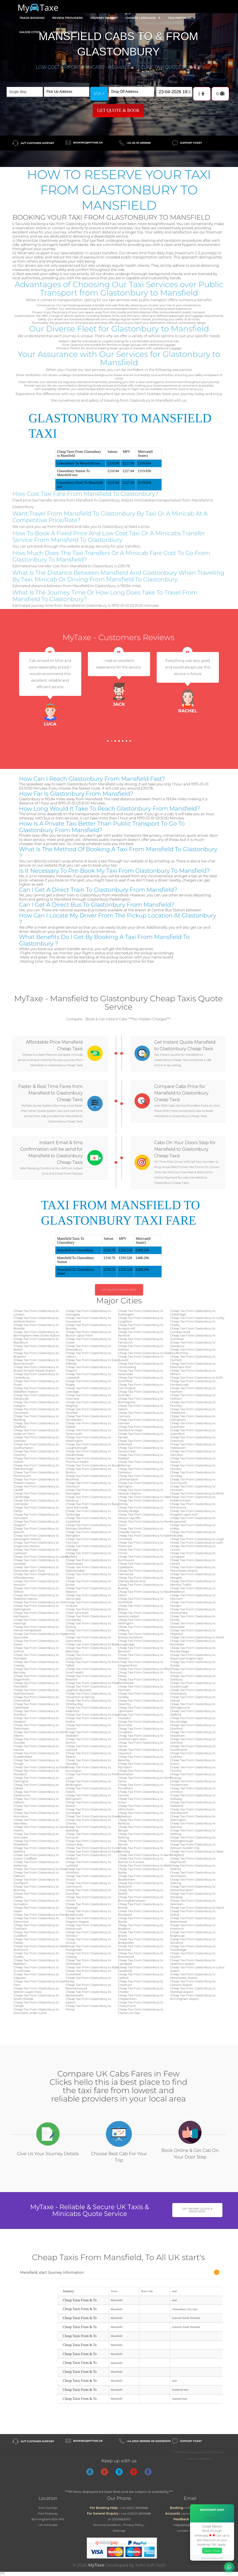 The image size is (238, 2576). What do you see at coordinates (192, 1975) in the screenshot?
I see `Cheap Taxi From Glastonbury to Manchester Airport` at bounding box center [192, 1975].